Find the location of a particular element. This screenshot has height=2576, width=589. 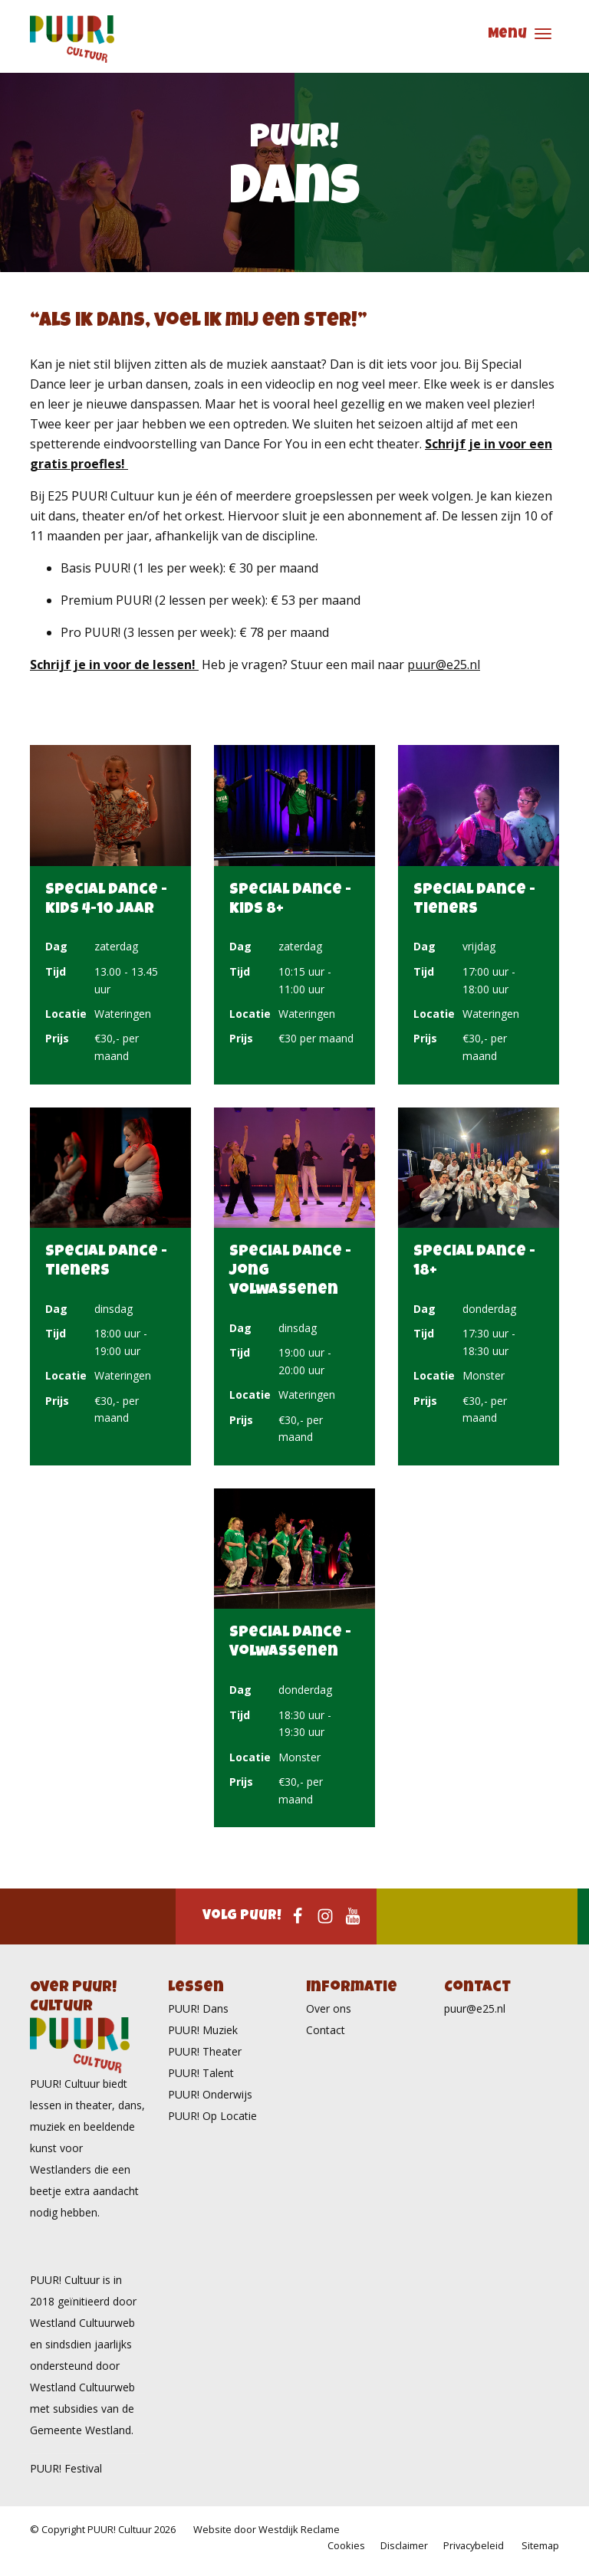

PUUR! Festival is located at coordinates (66, 2468).